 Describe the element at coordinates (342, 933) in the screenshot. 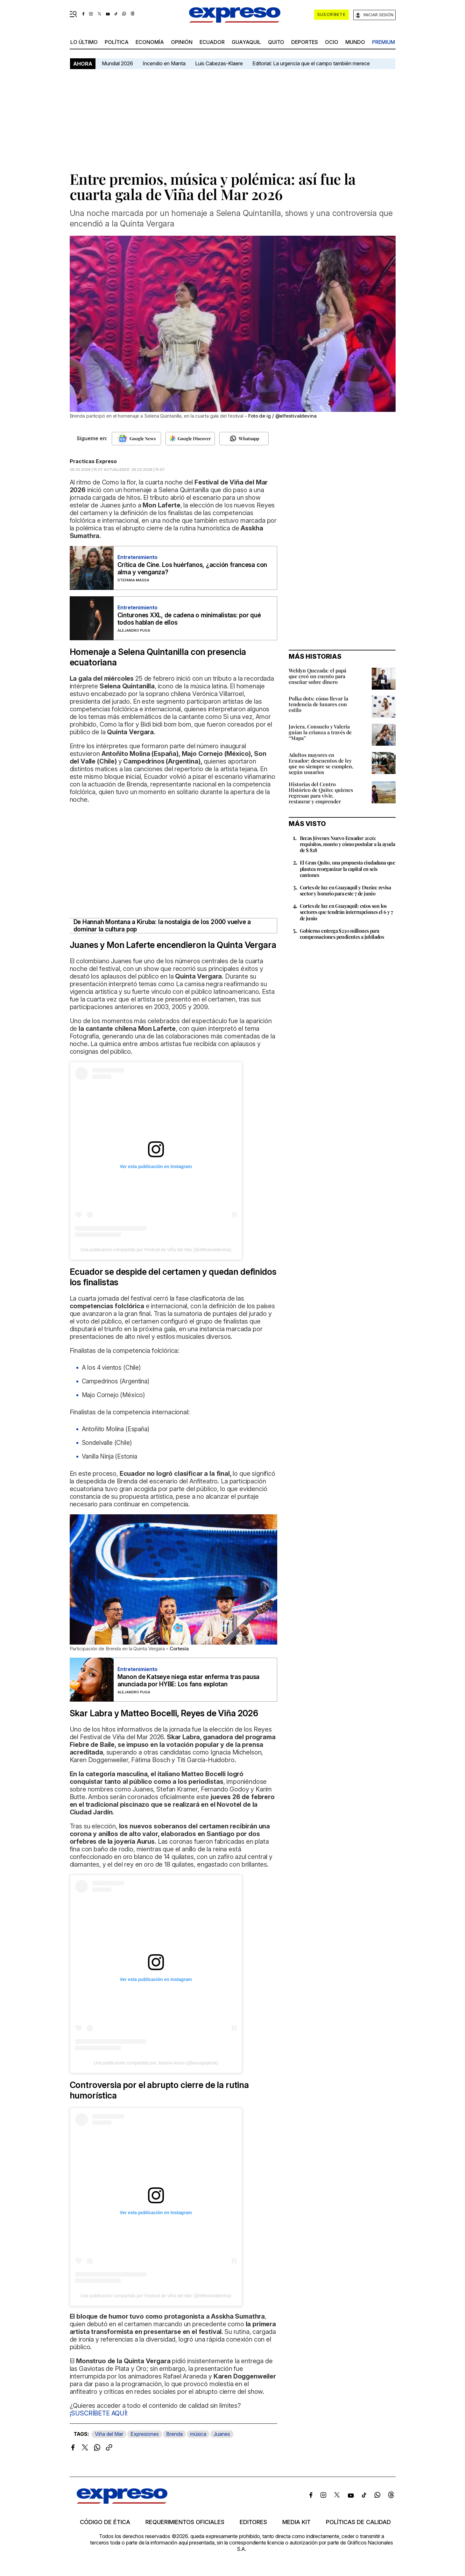

I see `Gobierno entrega $230 millones para compensaciones pendientes a jubilados` at that location.